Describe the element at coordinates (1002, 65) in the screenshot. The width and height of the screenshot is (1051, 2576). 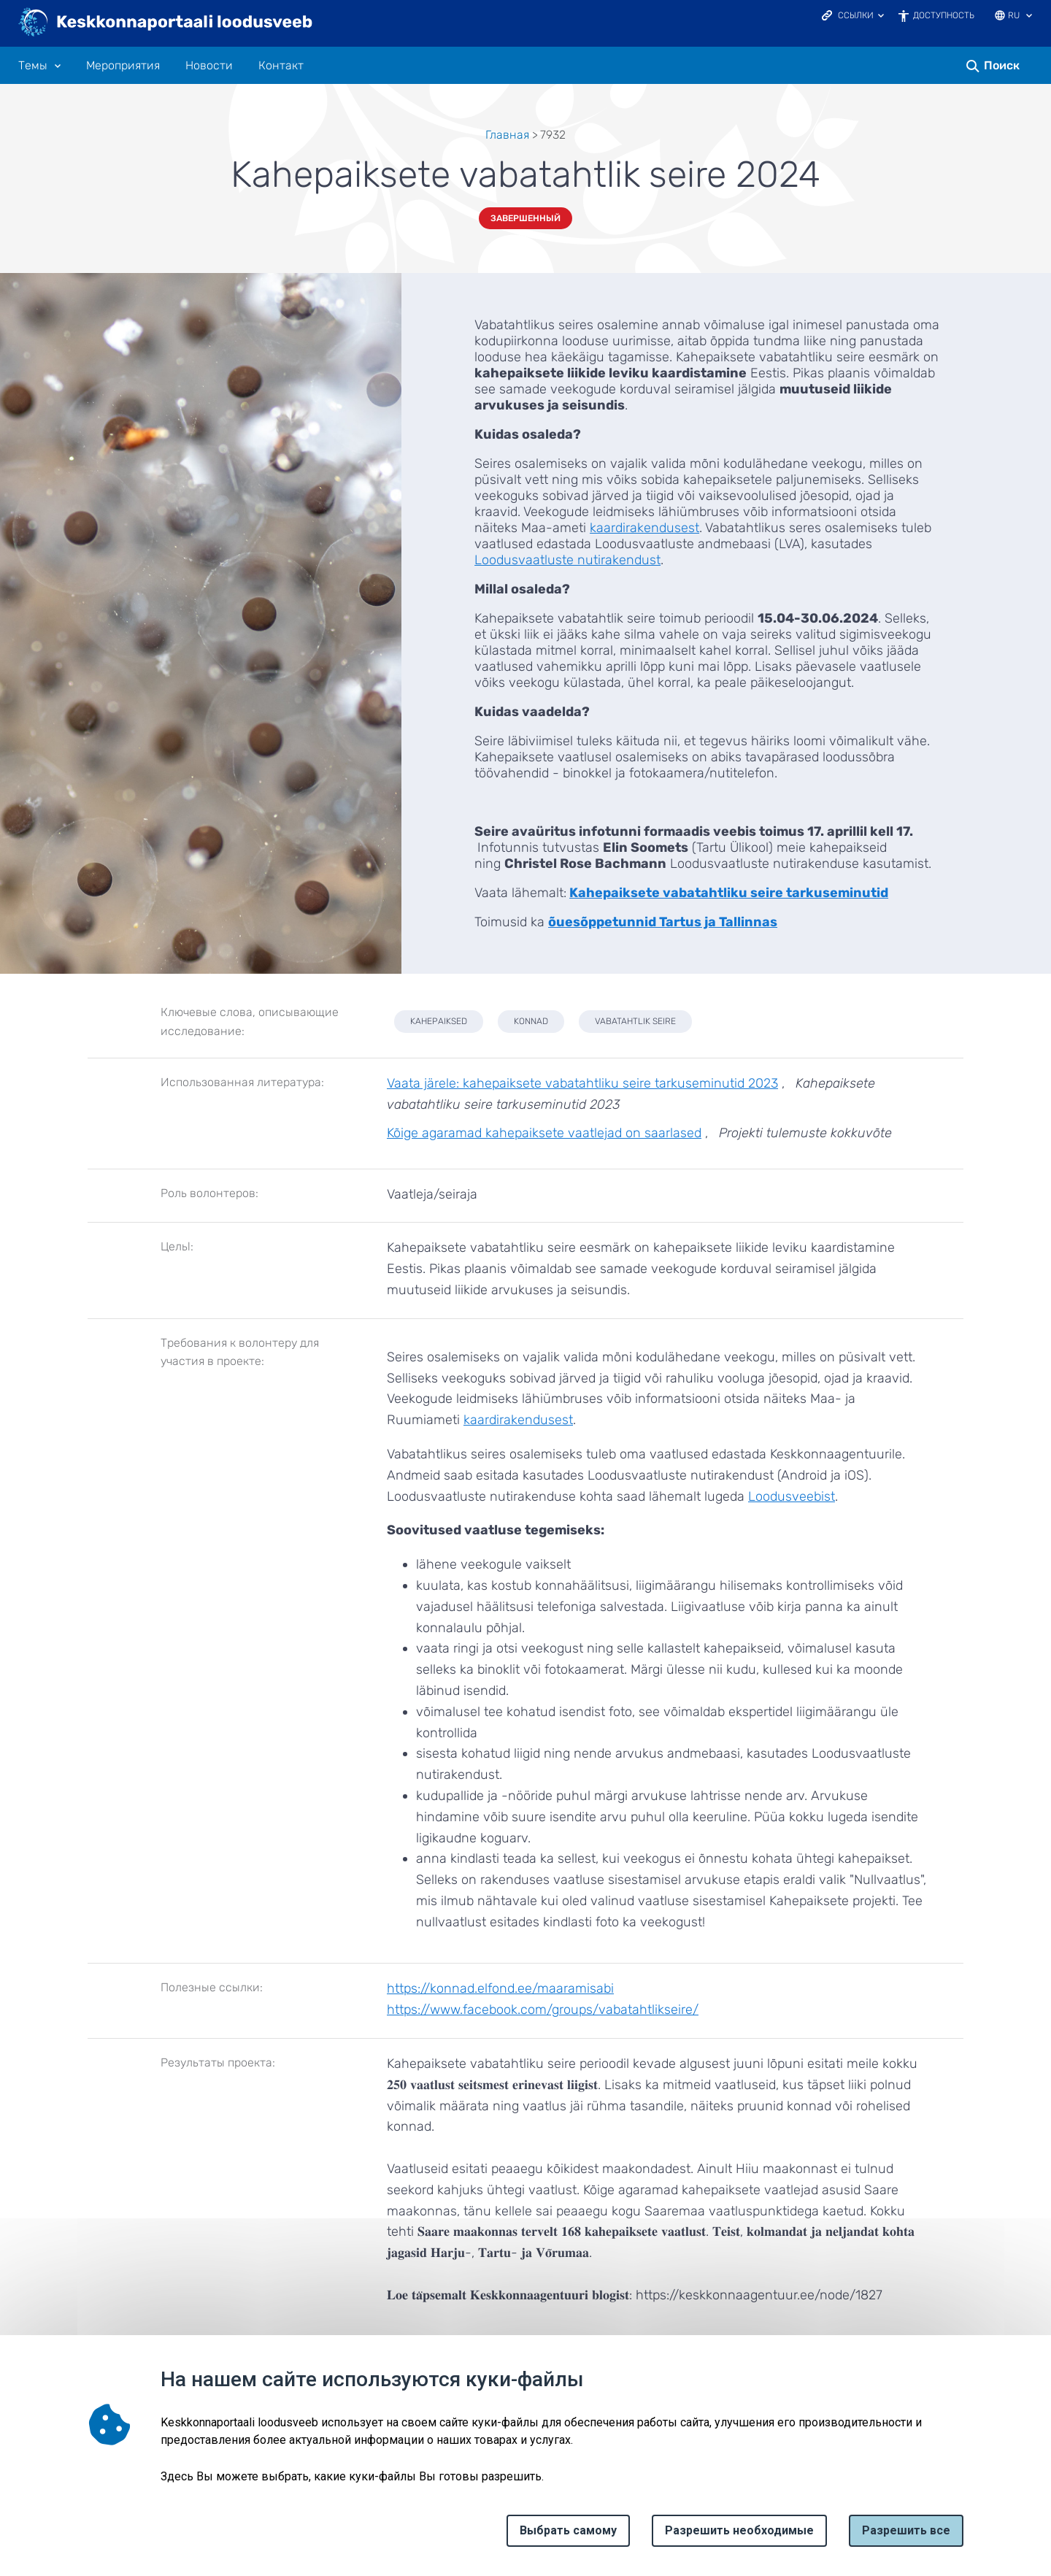
I see `Поиск` at that location.